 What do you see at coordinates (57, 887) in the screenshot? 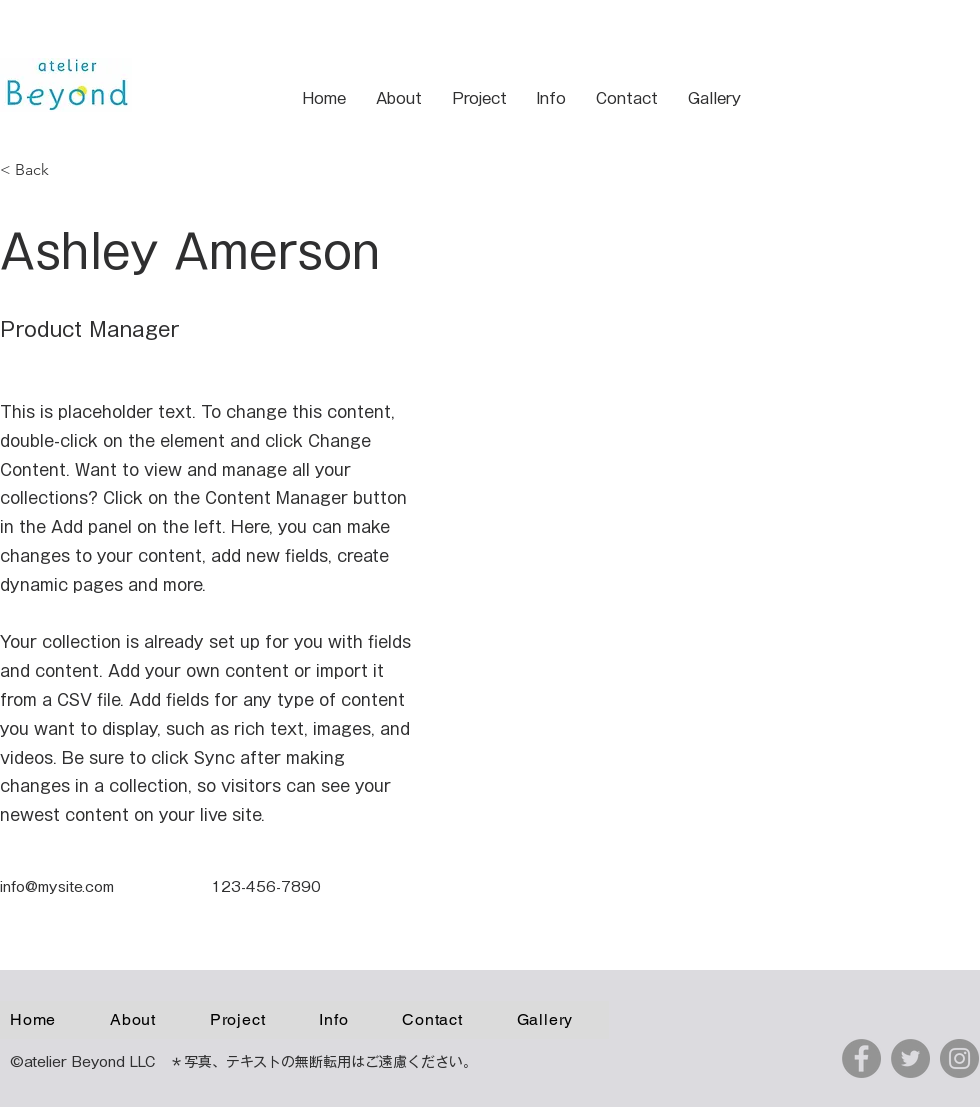
I see `info@mysite.com` at bounding box center [57, 887].